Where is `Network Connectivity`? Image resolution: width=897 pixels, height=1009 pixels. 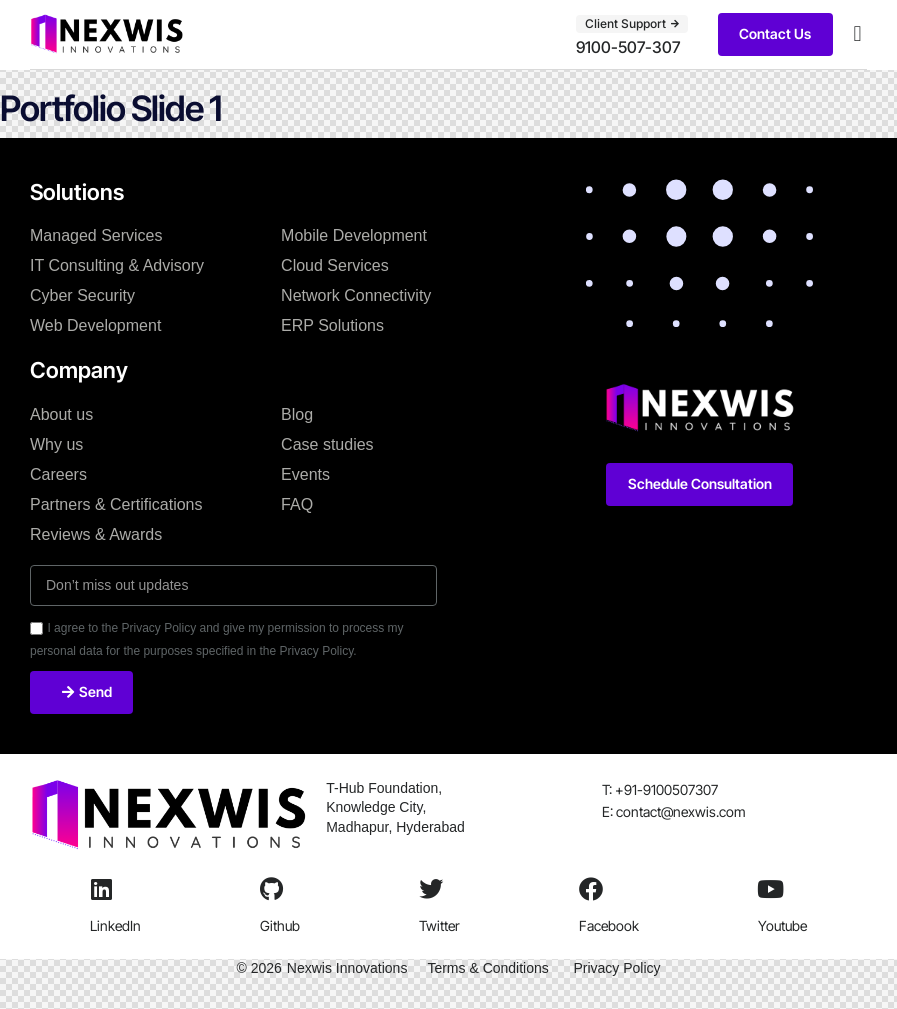
Network Connectivity is located at coordinates (356, 295).